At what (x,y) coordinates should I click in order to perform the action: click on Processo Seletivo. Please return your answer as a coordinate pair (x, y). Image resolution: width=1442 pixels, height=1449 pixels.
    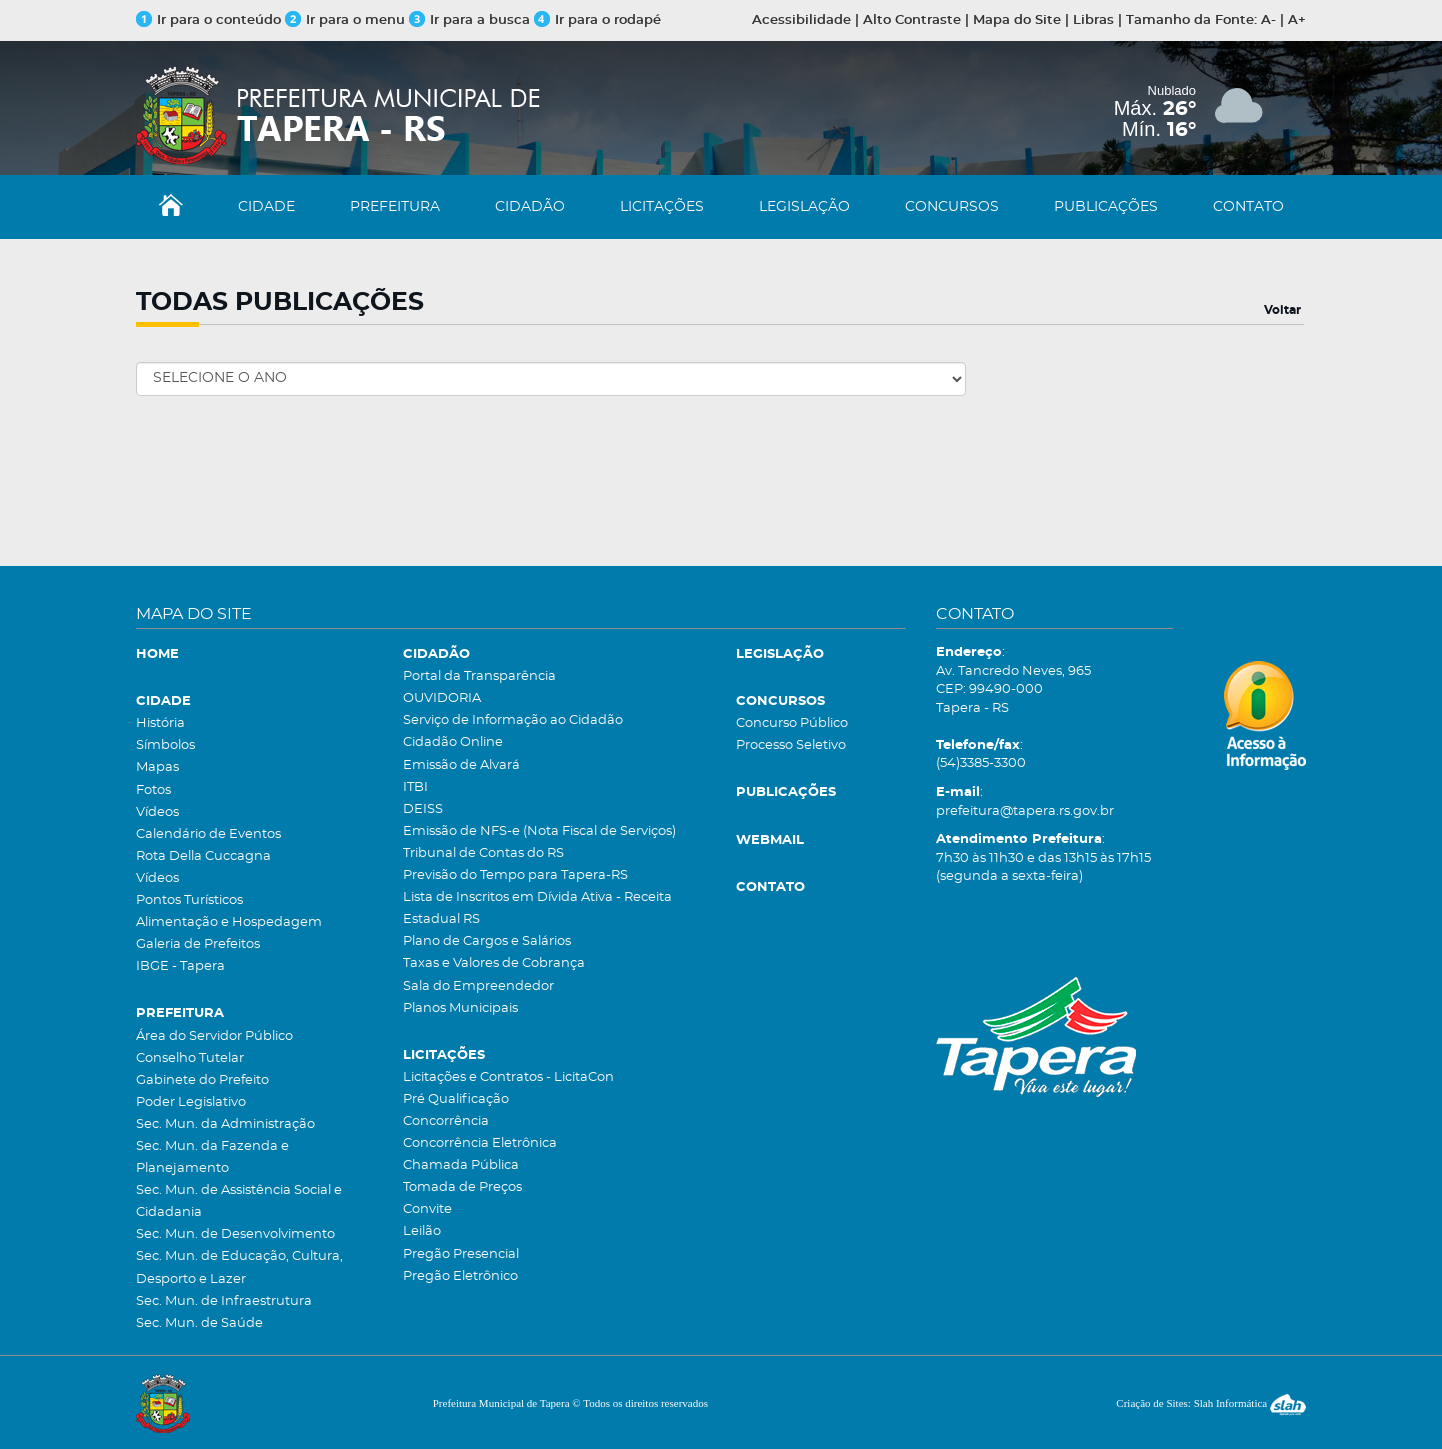
    Looking at the image, I should click on (791, 745).